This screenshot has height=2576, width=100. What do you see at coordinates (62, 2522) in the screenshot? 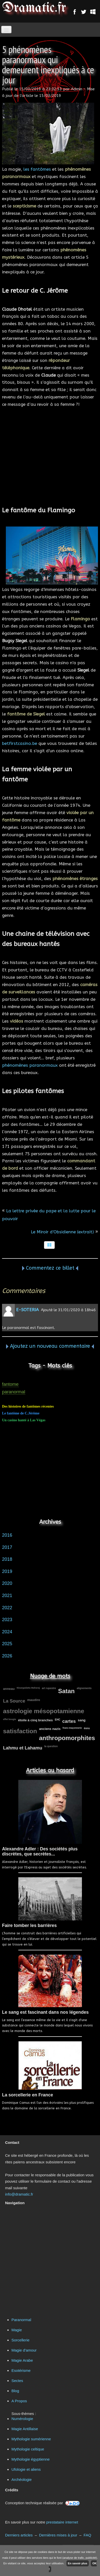
I see `prestataire internet` at bounding box center [62, 2522].